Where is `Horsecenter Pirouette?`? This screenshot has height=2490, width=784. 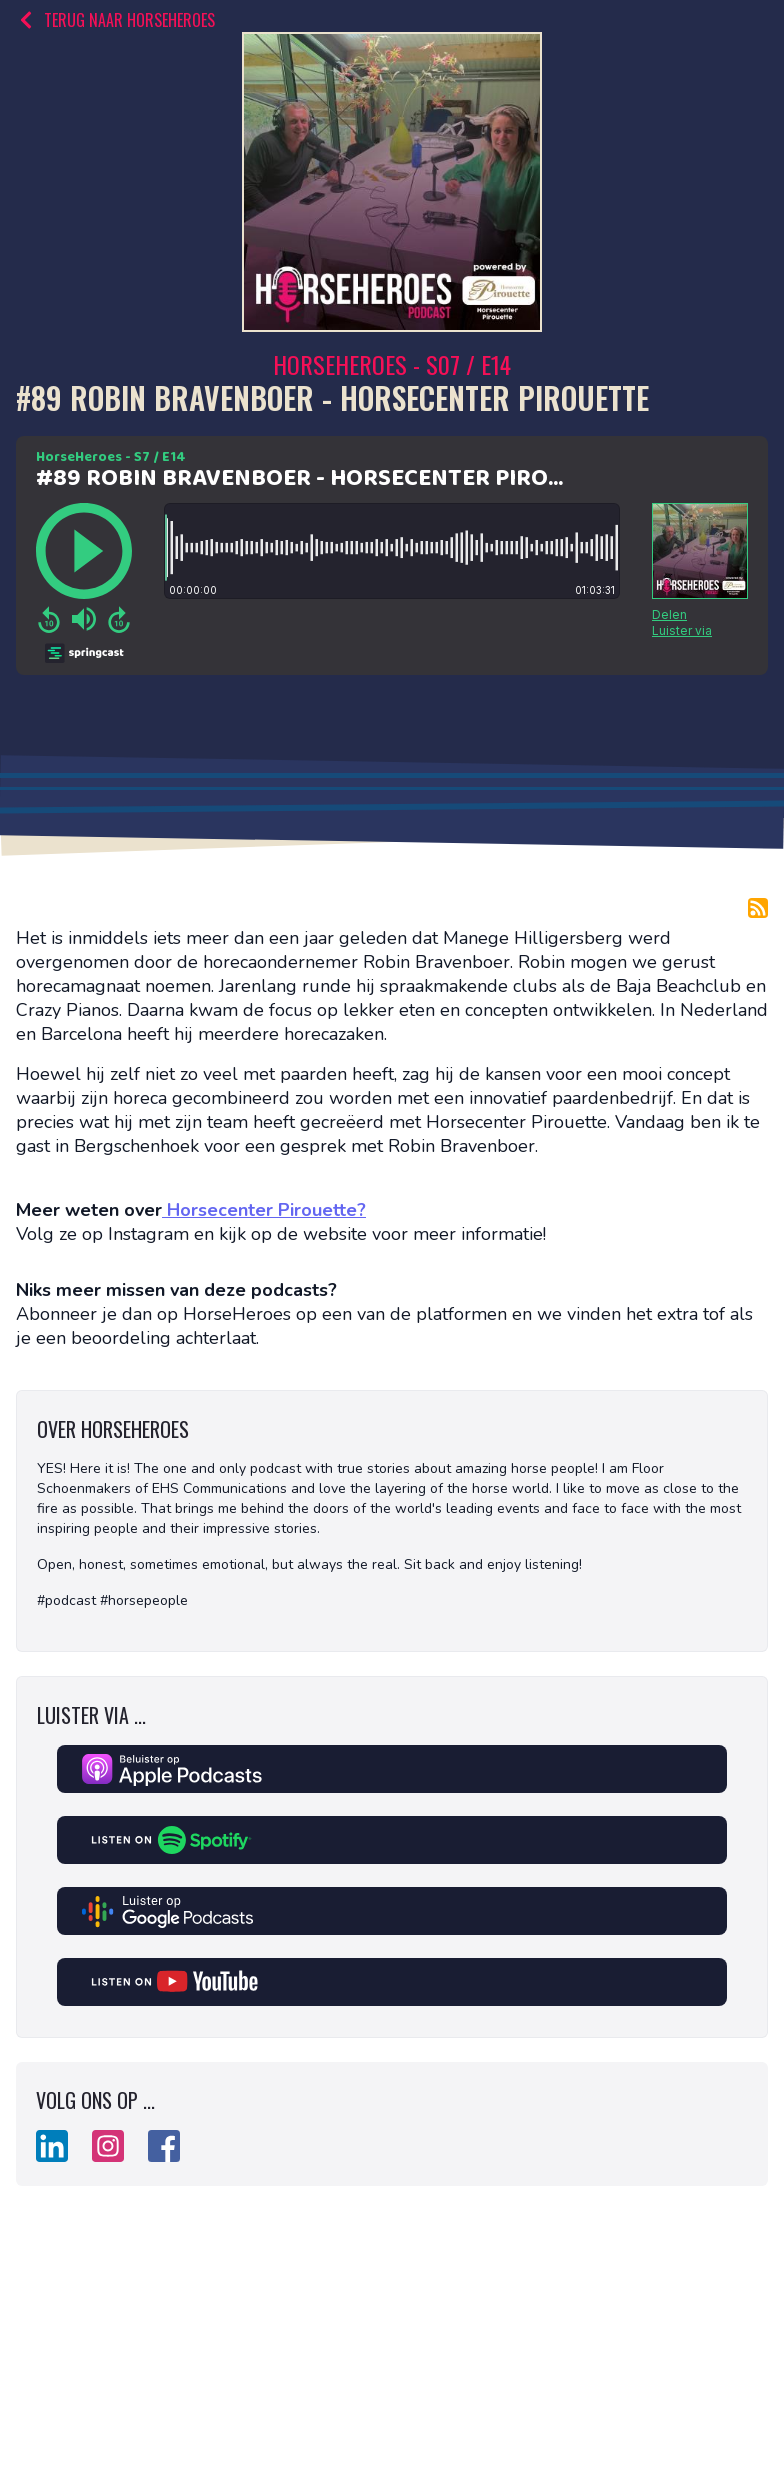 Horsecenter Pirouette? is located at coordinates (264, 1210).